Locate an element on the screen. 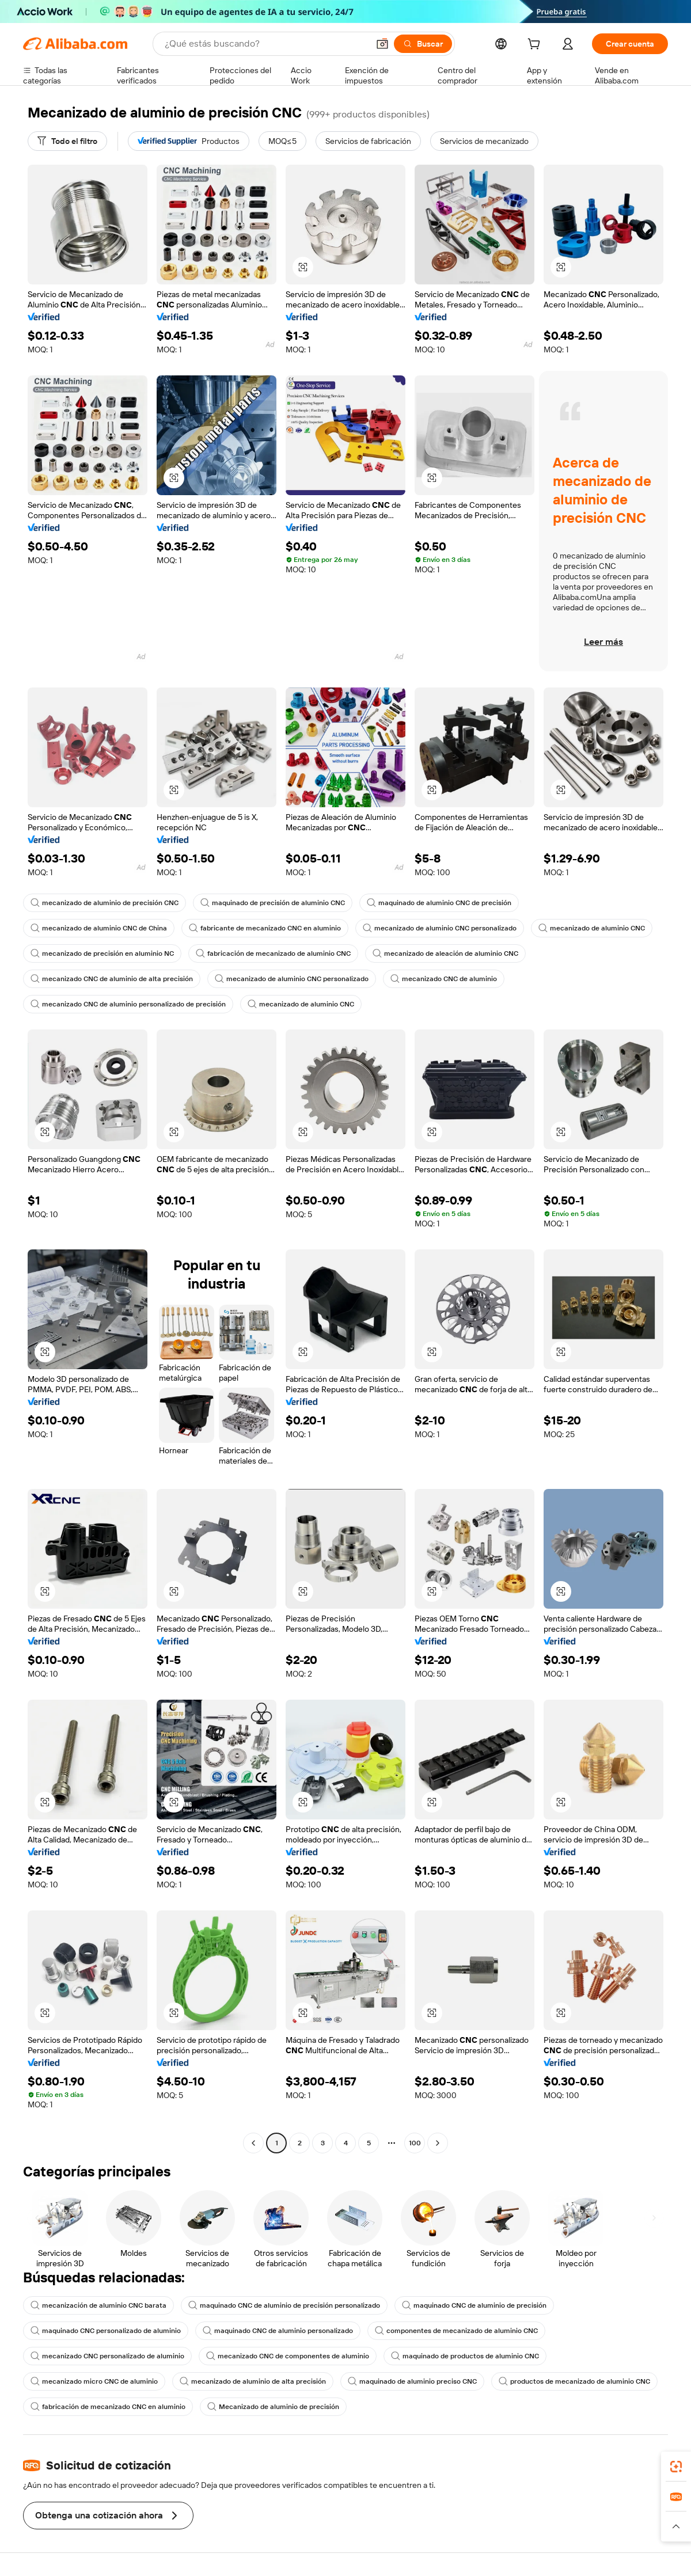 Image resolution: width=691 pixels, height=2576 pixels. maquinado CNC de aluminio de precisión personalizado is located at coordinates (284, 2305).